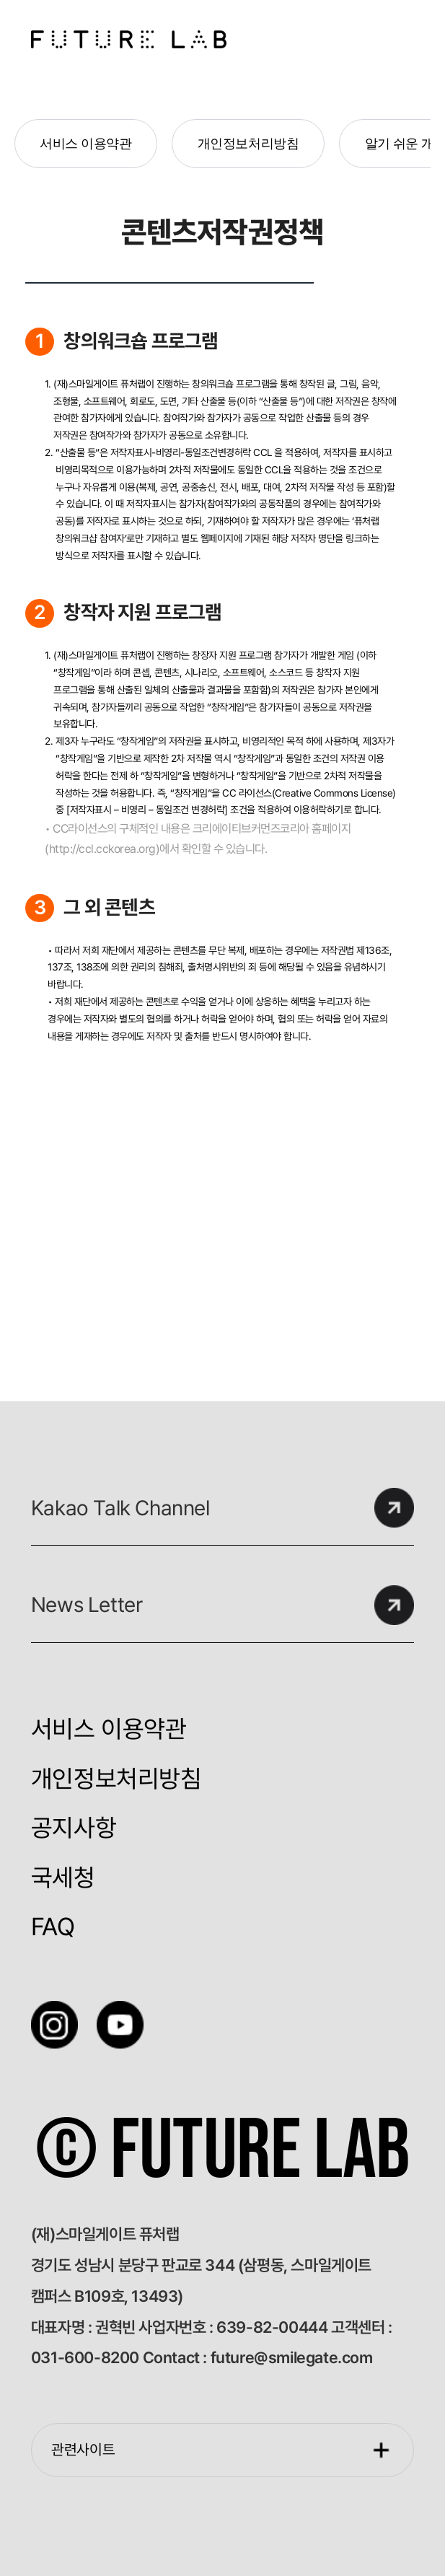 The width and height of the screenshot is (445, 2576). I want to click on FAQ, so click(53, 1926).